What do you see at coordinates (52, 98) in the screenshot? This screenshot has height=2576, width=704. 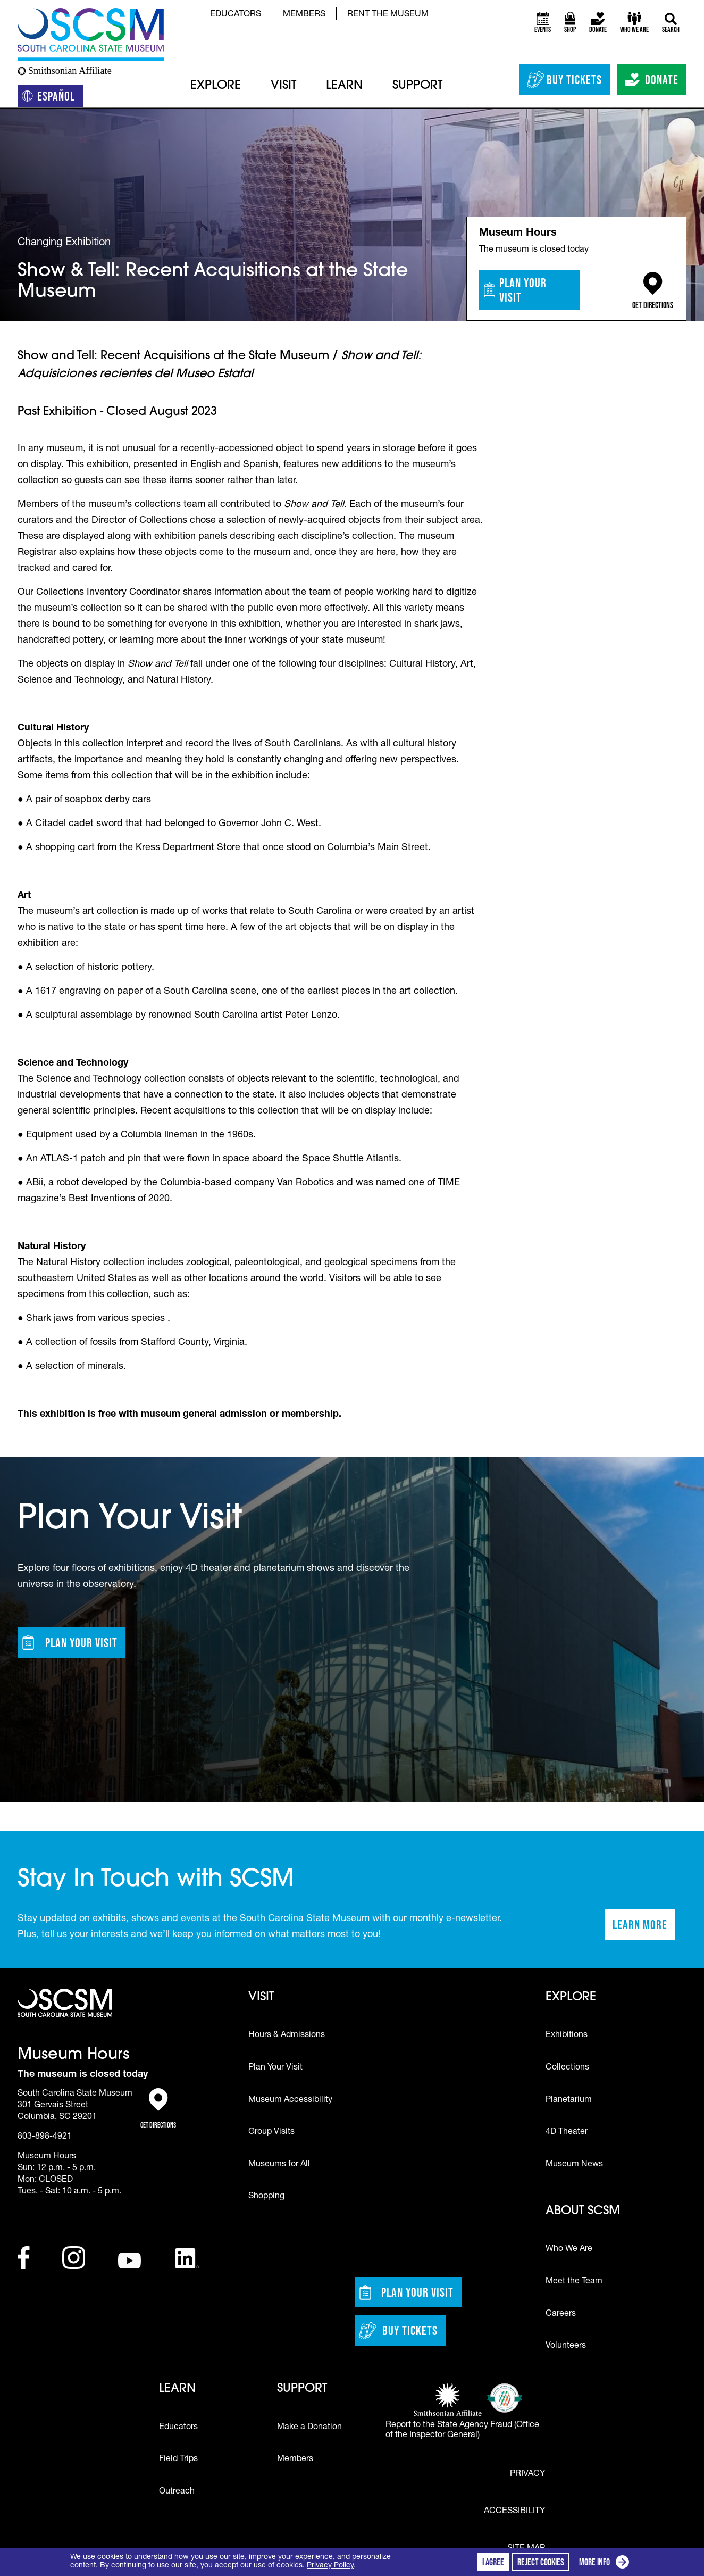 I see `Español [Translation to Spanish (Español) or another language]` at bounding box center [52, 98].